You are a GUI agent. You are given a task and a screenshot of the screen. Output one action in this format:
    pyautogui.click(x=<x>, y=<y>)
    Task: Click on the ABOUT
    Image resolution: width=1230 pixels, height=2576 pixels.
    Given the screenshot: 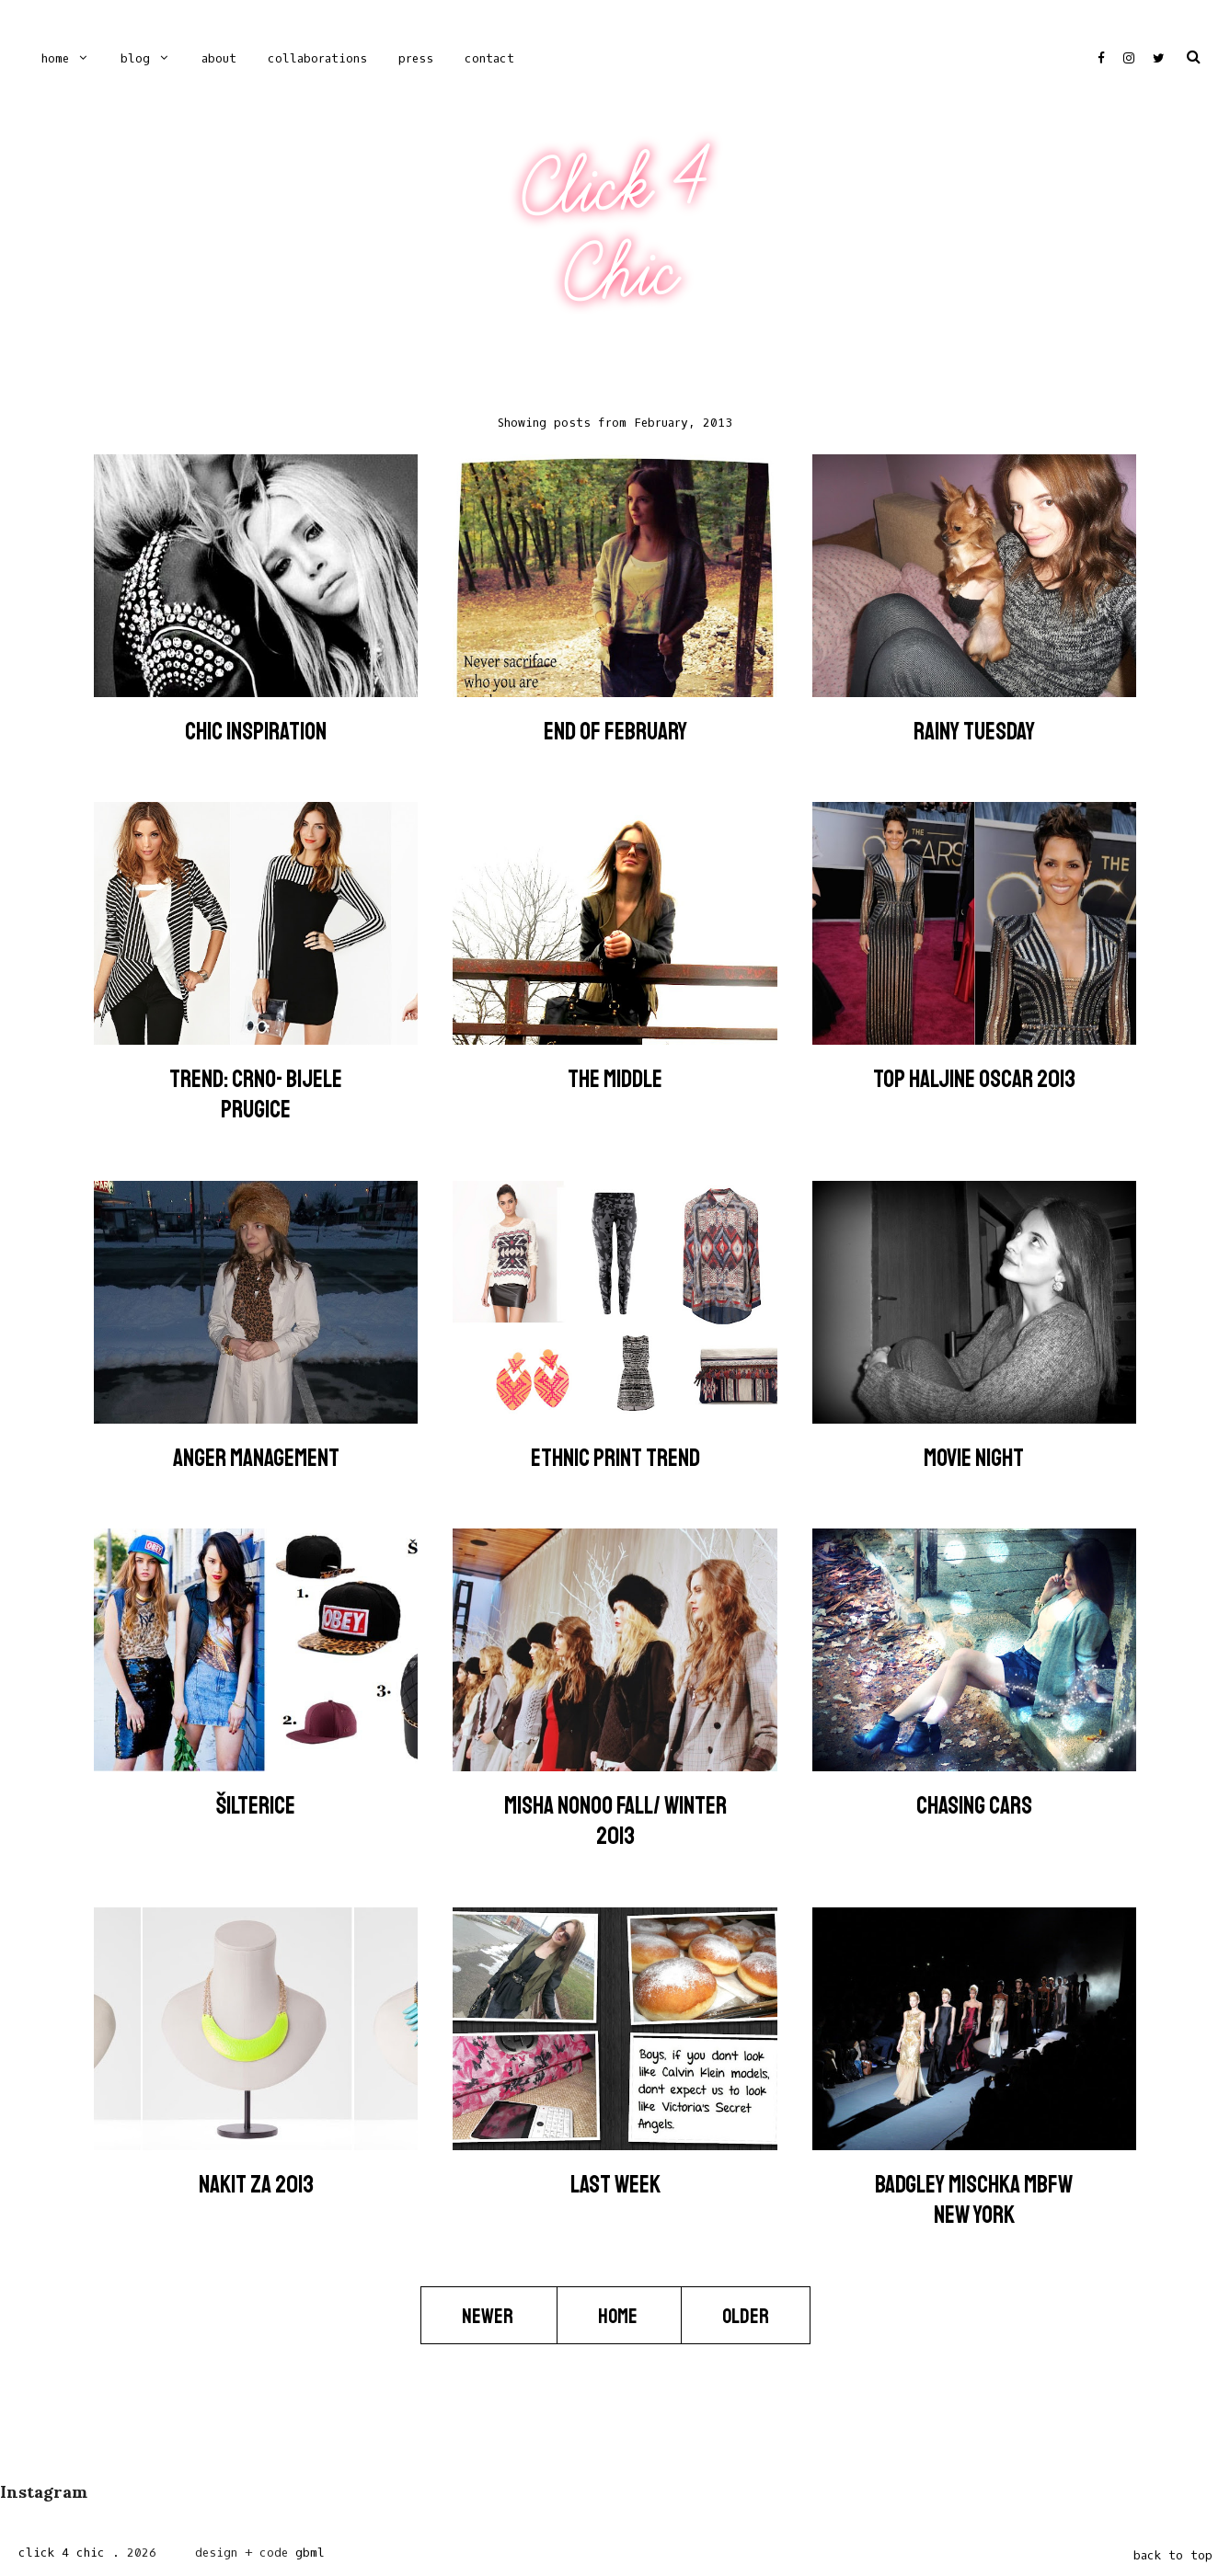 What is the action you would take?
    pyautogui.click(x=218, y=58)
    